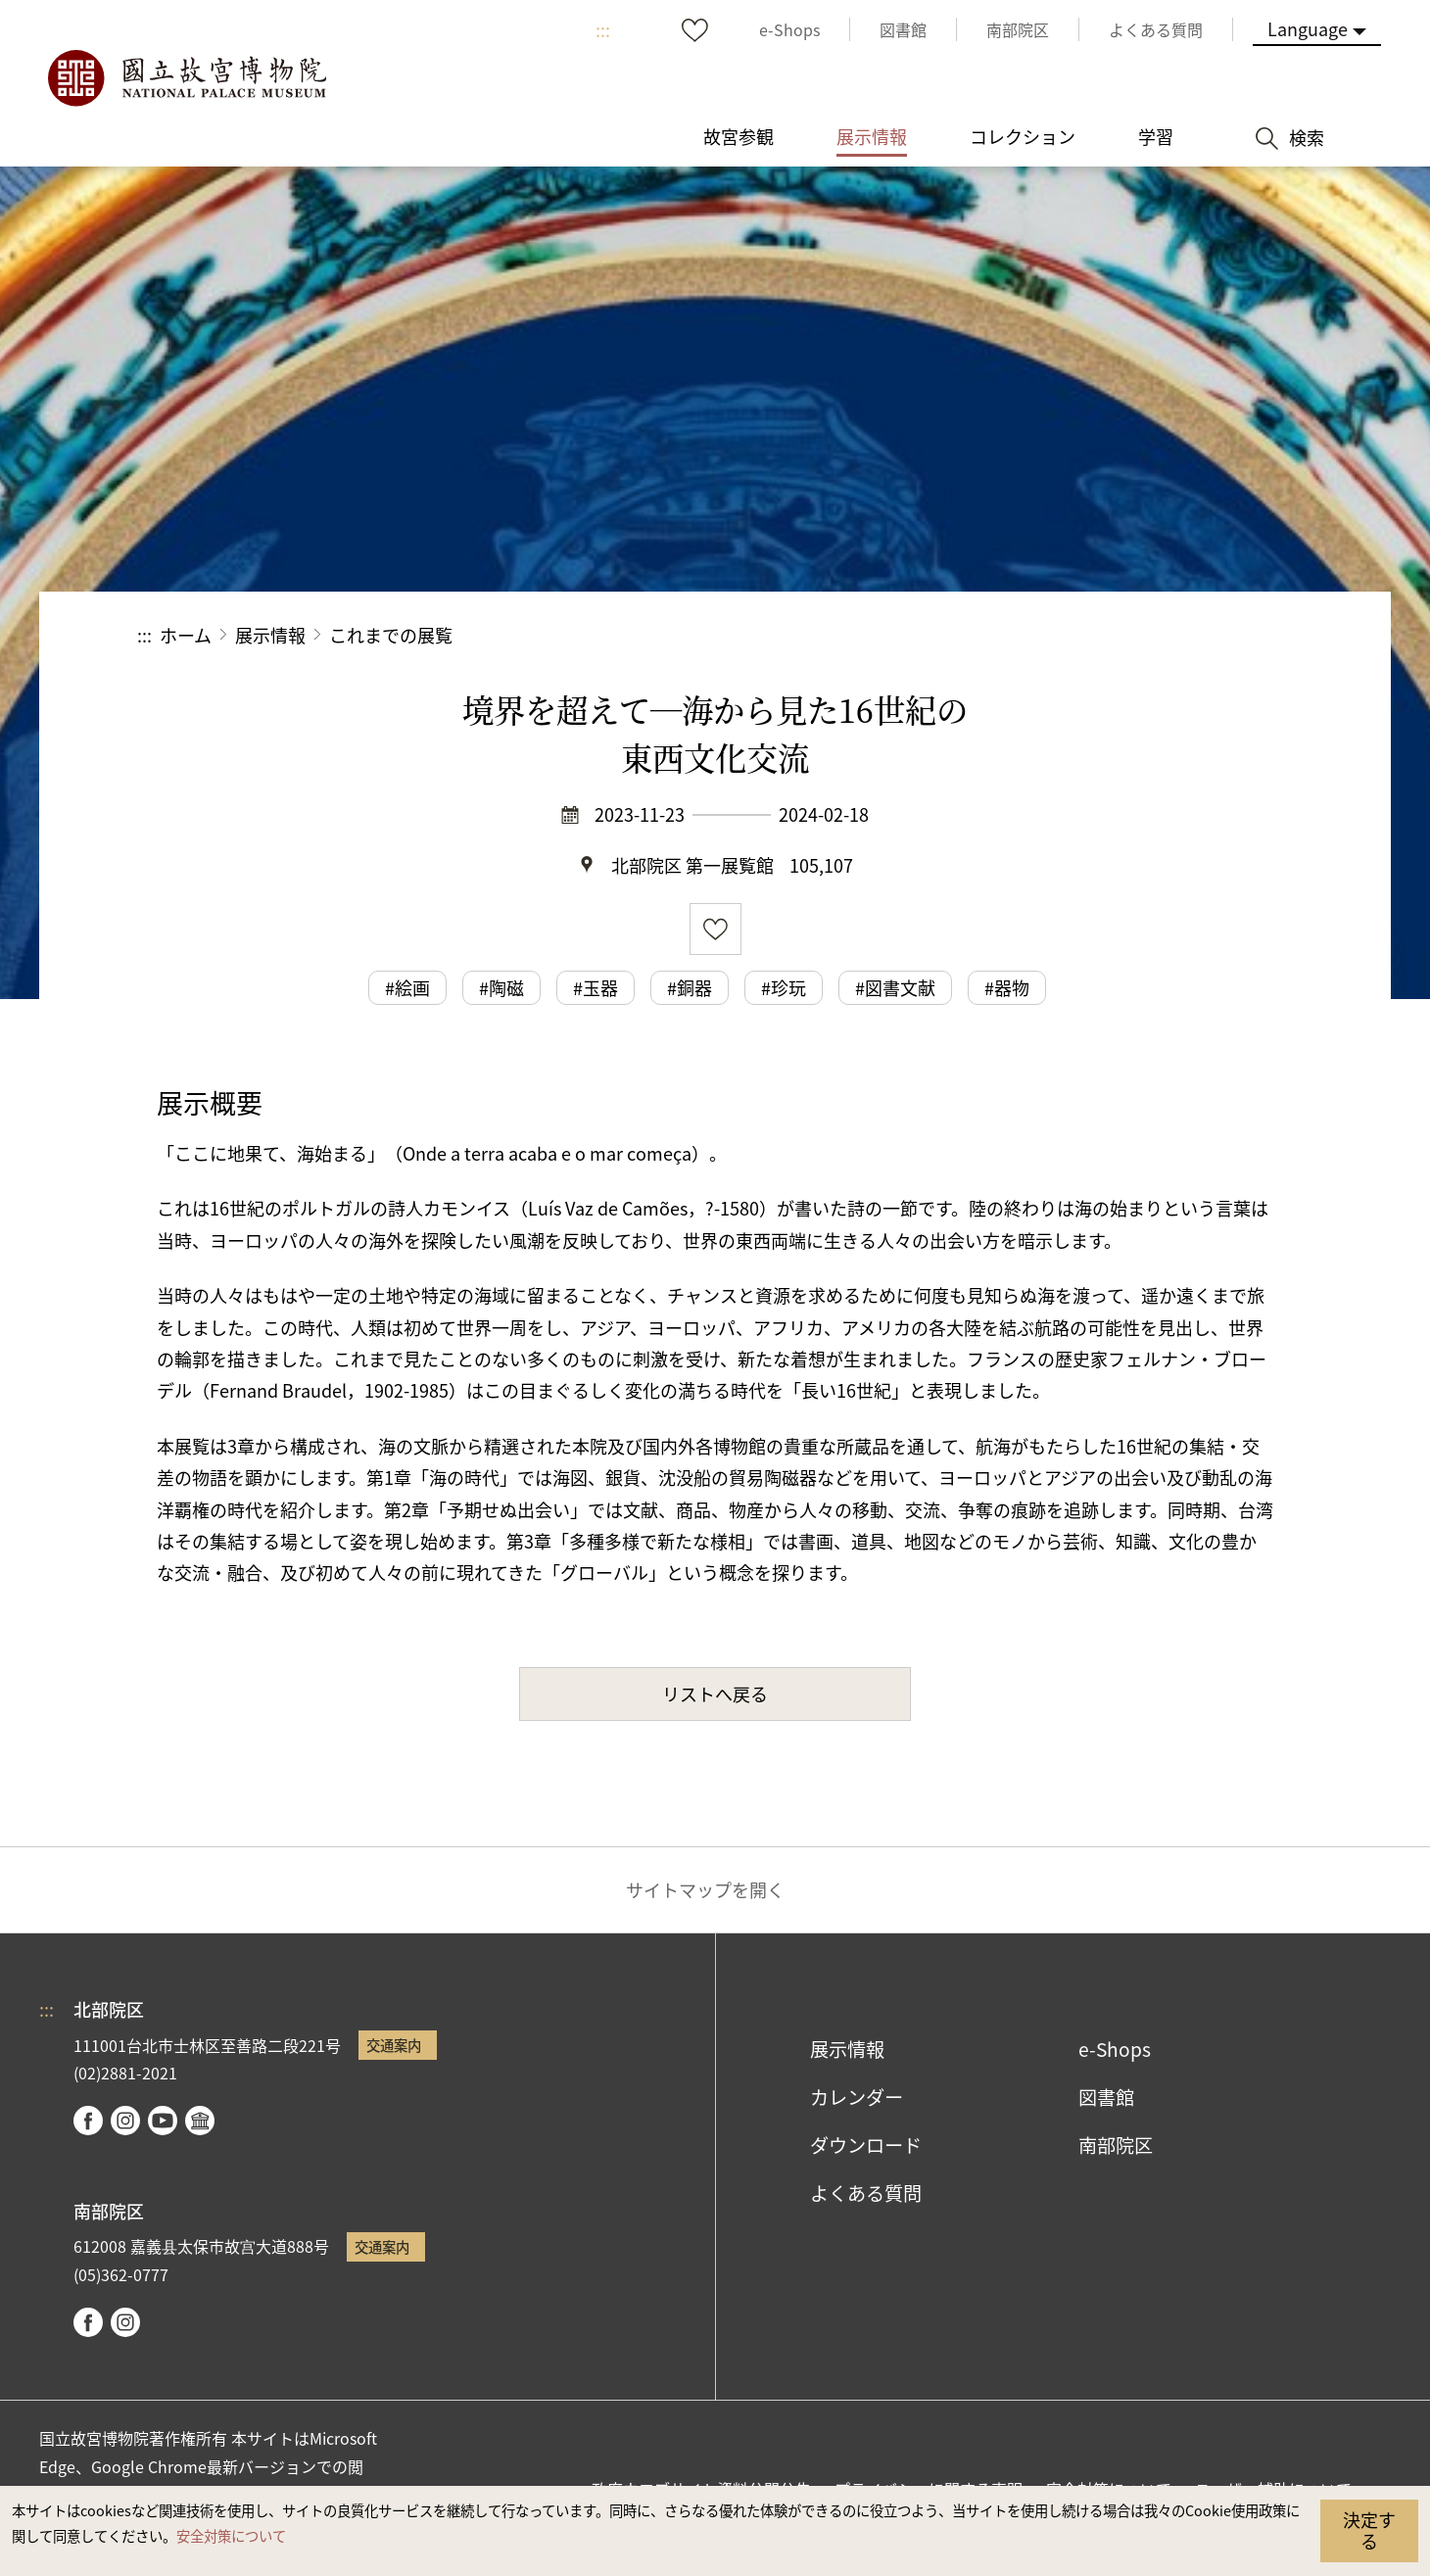 This screenshot has width=1430, height=2576. Describe the element at coordinates (1369, 2529) in the screenshot. I see `決定する` at that location.